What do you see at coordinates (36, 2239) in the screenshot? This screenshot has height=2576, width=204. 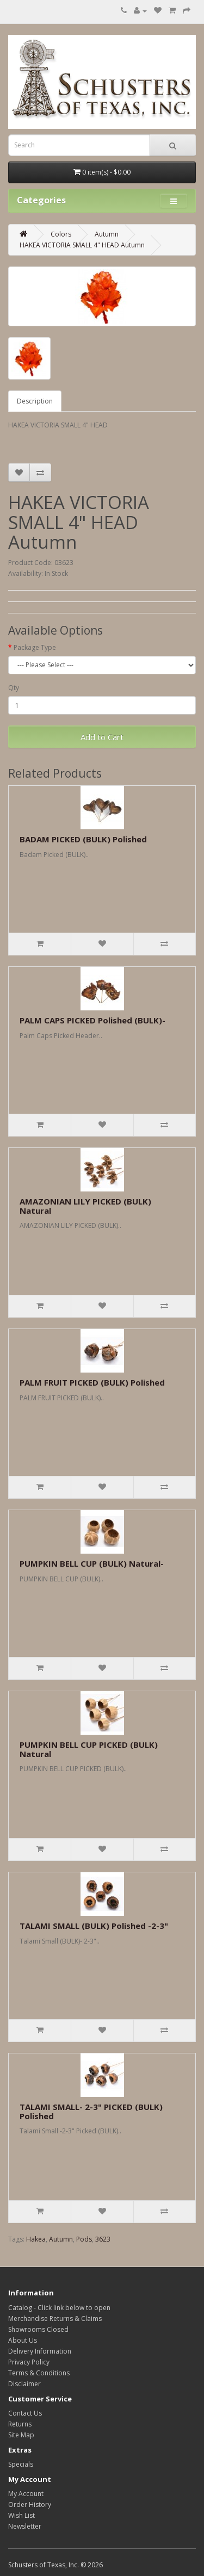 I see `Hakea` at bounding box center [36, 2239].